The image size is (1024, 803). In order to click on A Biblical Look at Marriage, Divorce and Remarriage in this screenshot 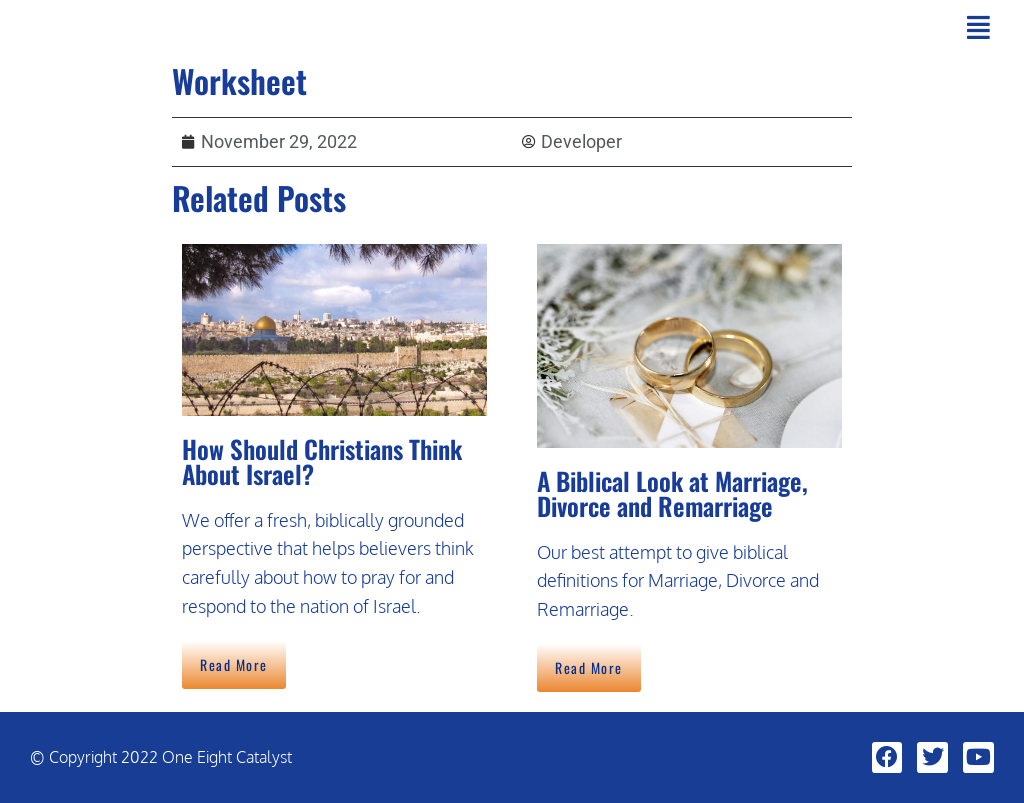, I will do `click(672, 493)`.